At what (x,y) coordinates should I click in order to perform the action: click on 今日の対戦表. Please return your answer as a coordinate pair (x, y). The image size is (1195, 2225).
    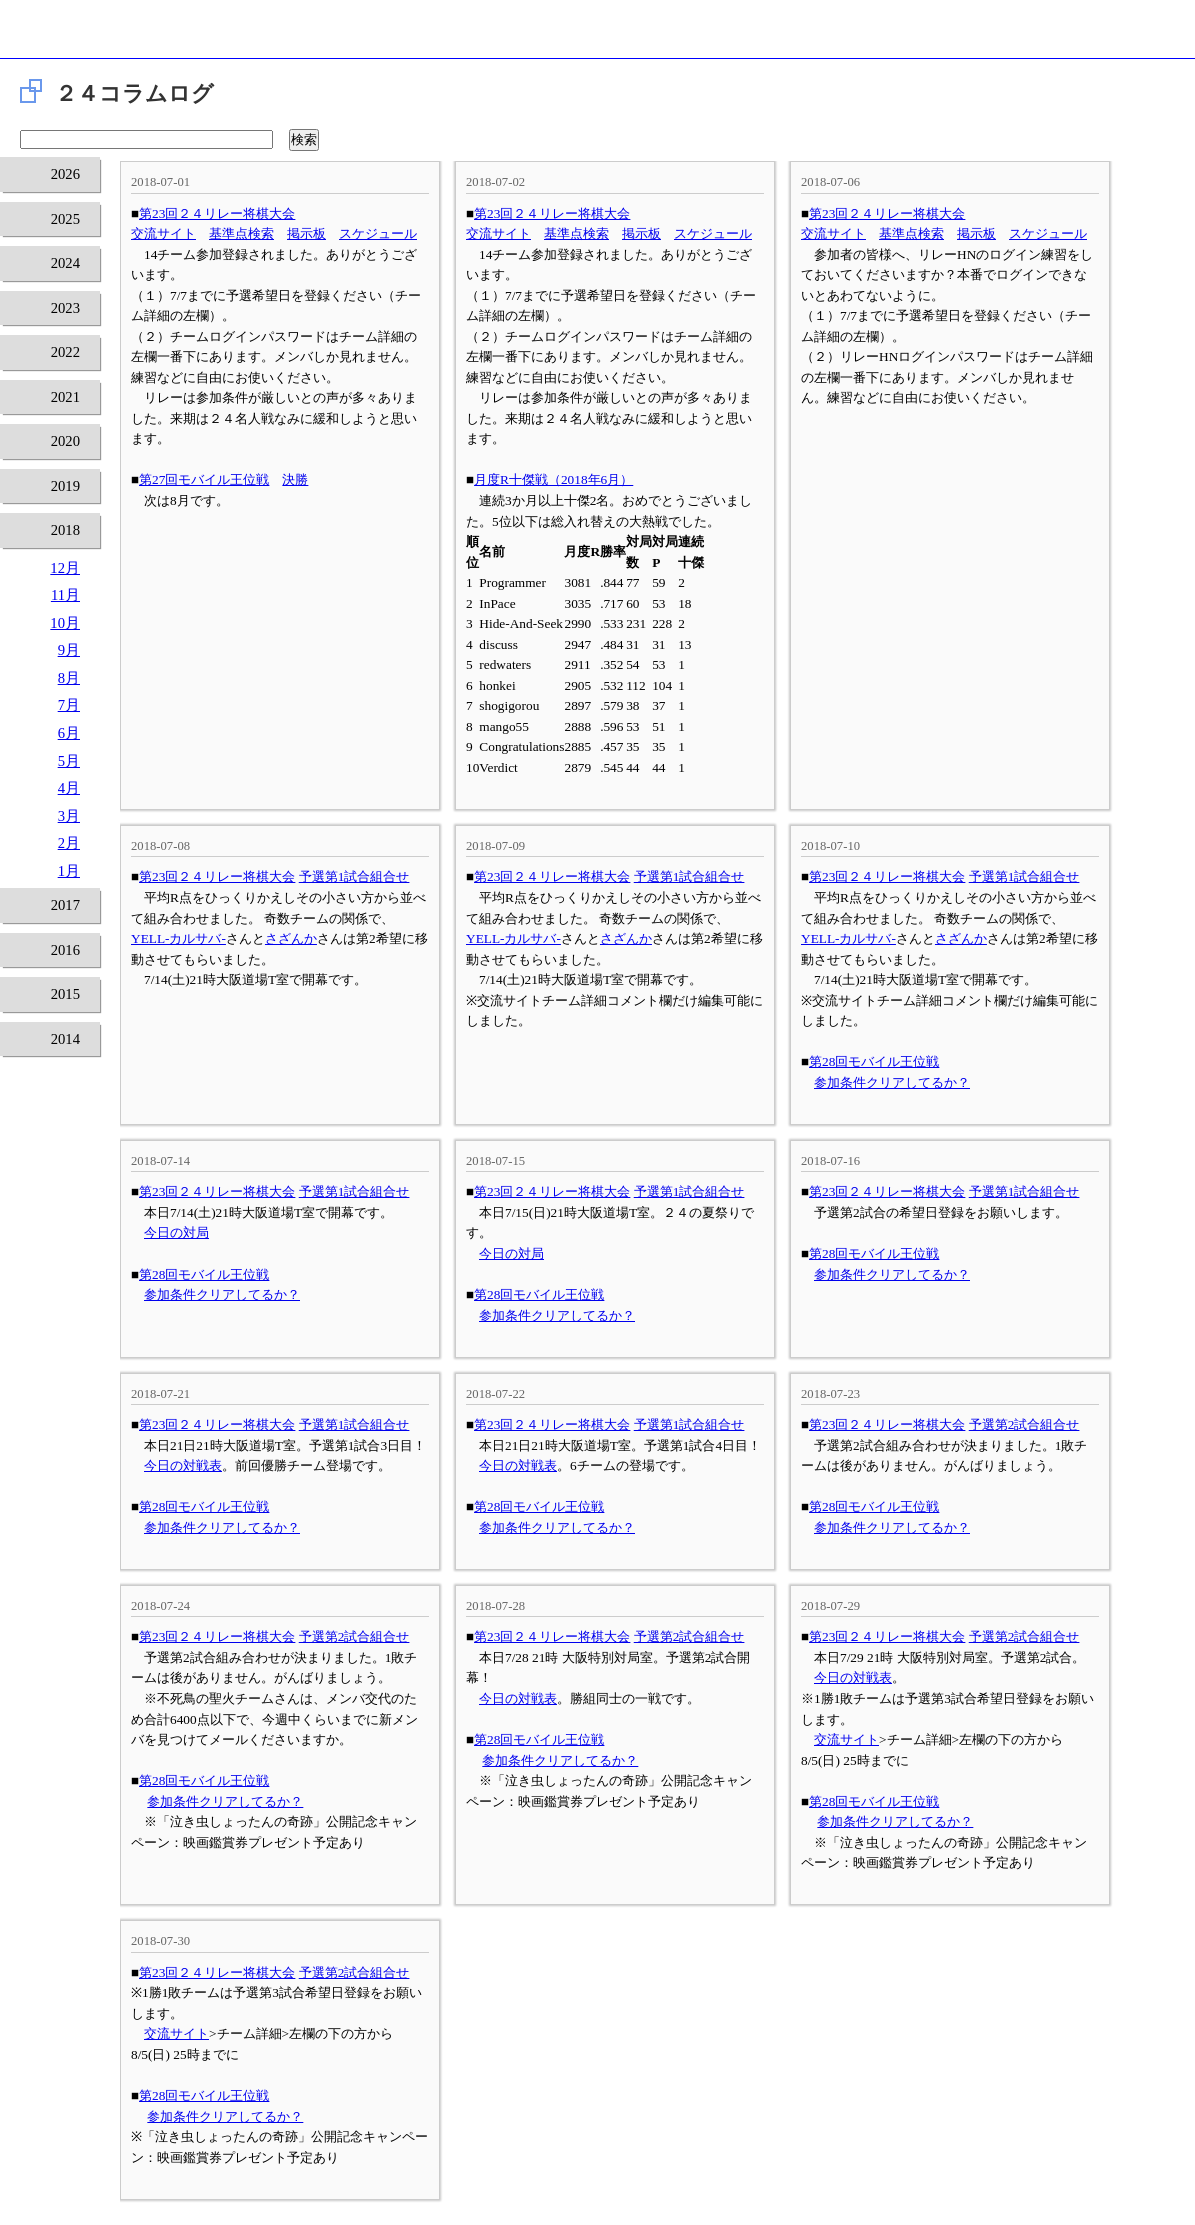
    Looking at the image, I should click on (183, 1465).